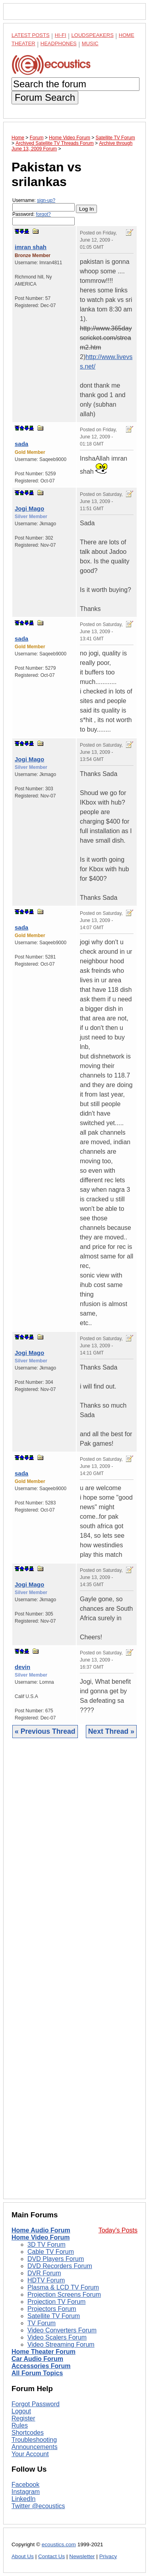 Image resolution: width=149 pixels, height=2576 pixels. I want to click on Home Video Forum, so click(41, 2237).